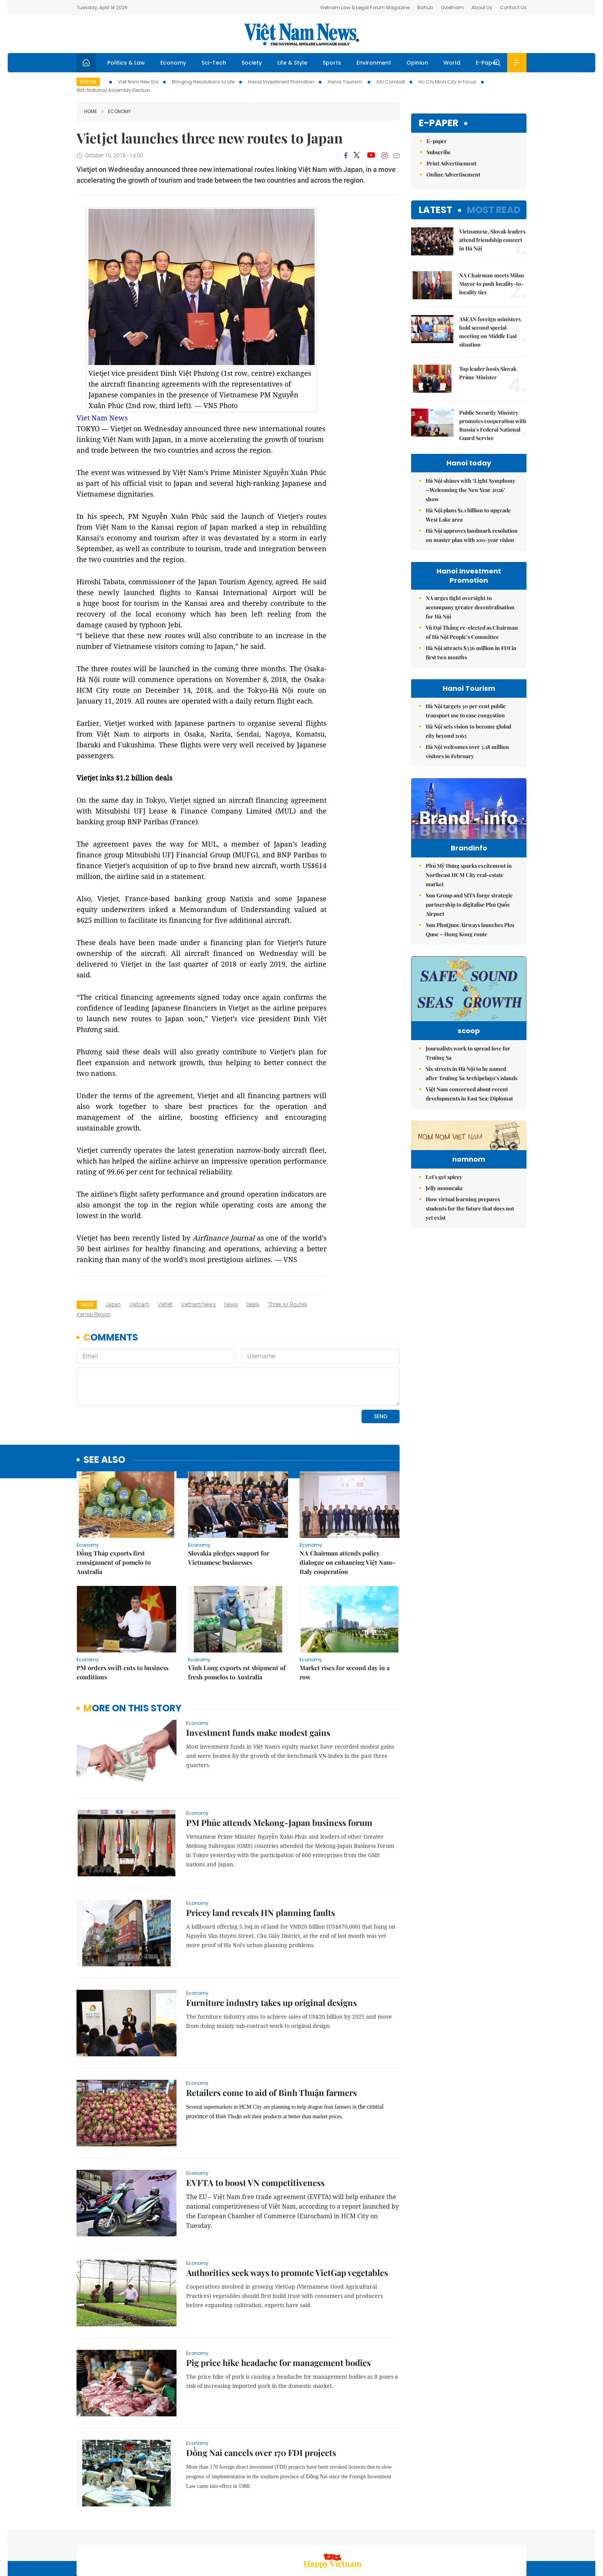 This screenshot has height=2576, width=603. What do you see at coordinates (228, 1505) in the screenshot?
I see `Slovakia pledges support for Vietnamese businesses` at bounding box center [228, 1505].